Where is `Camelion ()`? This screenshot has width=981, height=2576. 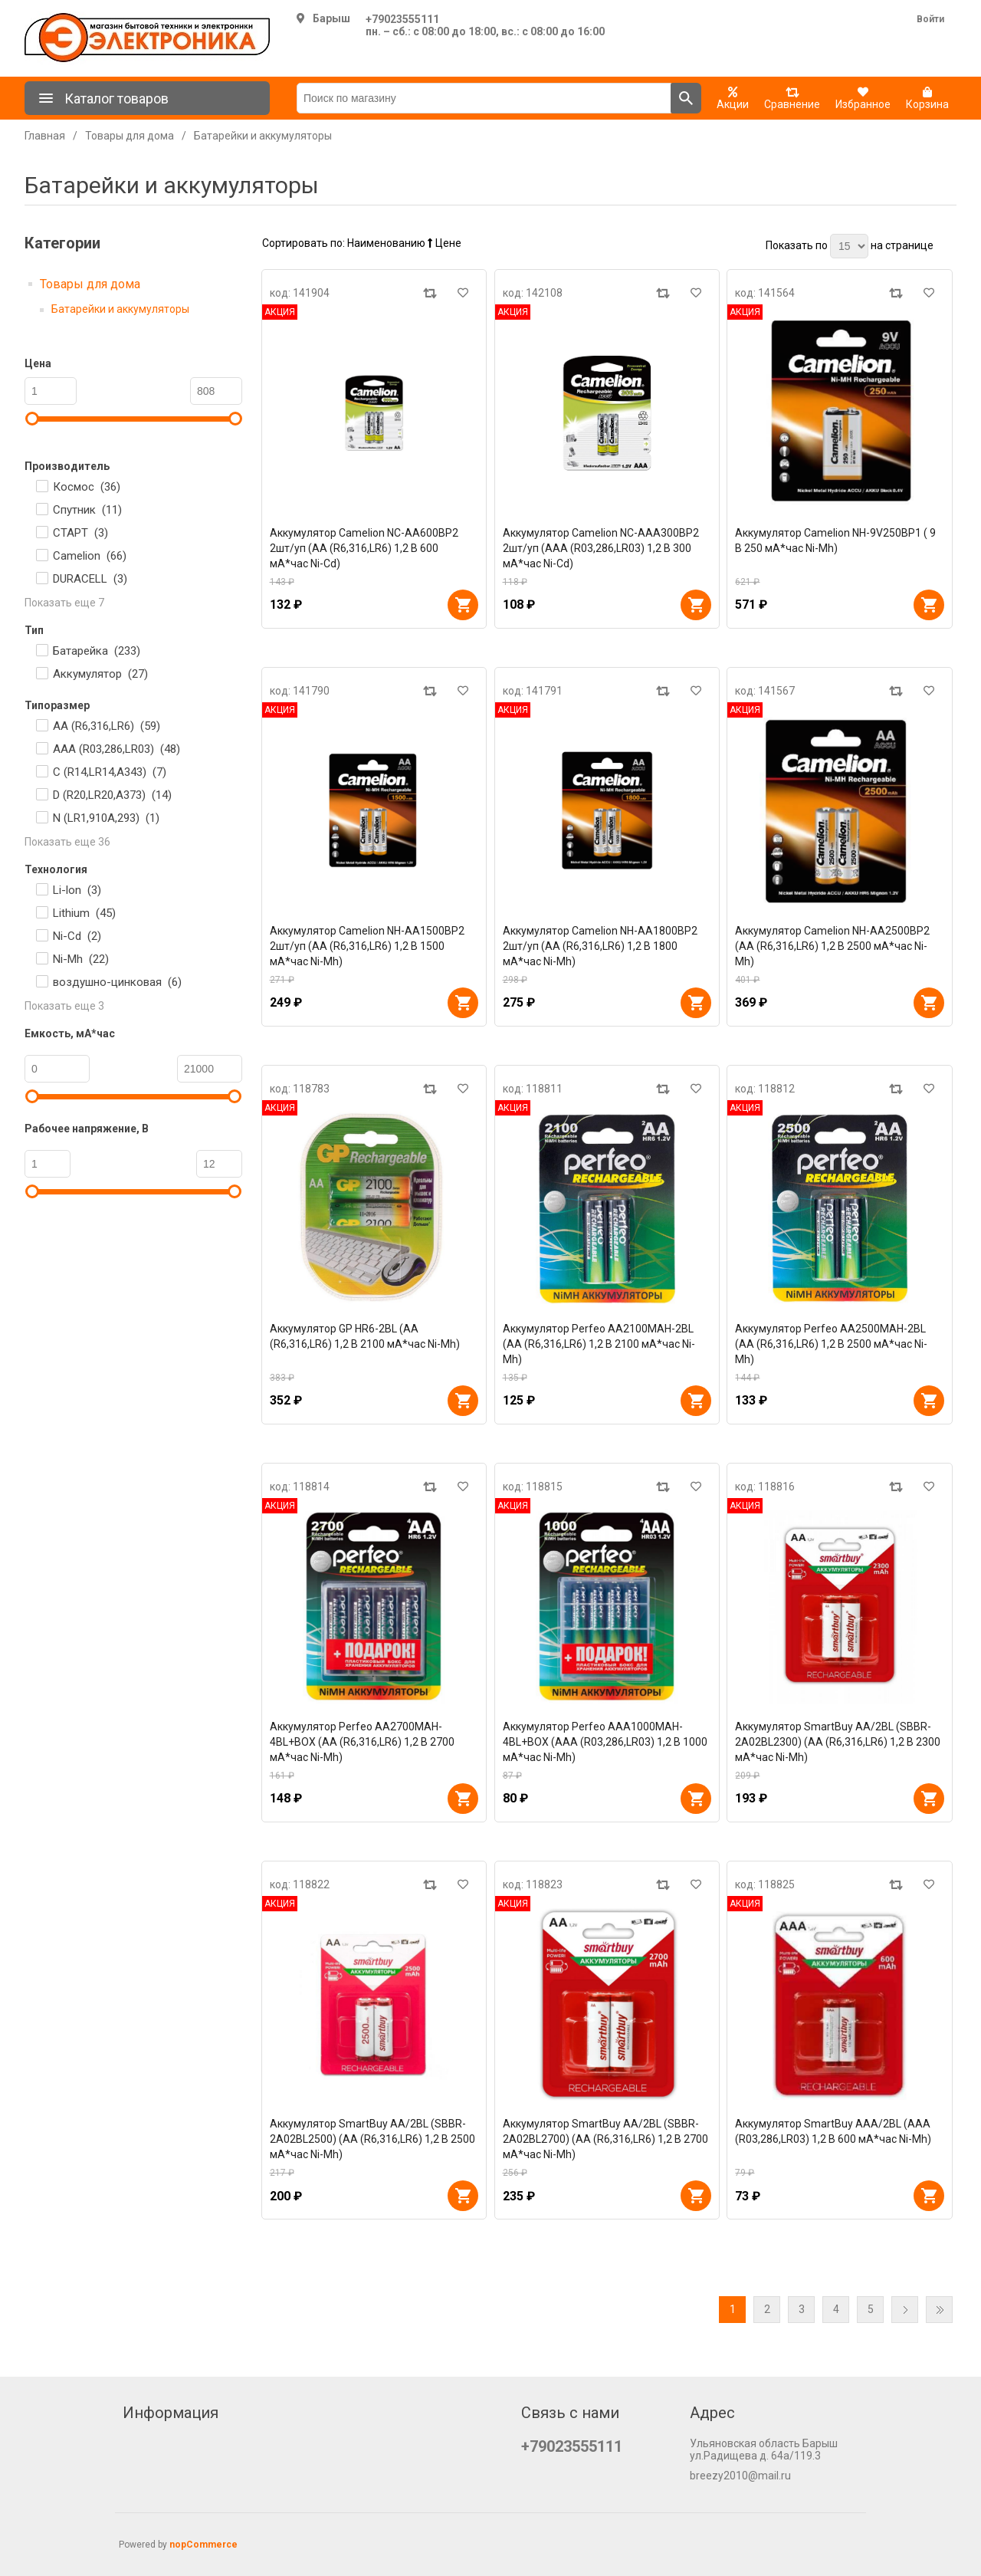 Camelion () is located at coordinates (89, 556).